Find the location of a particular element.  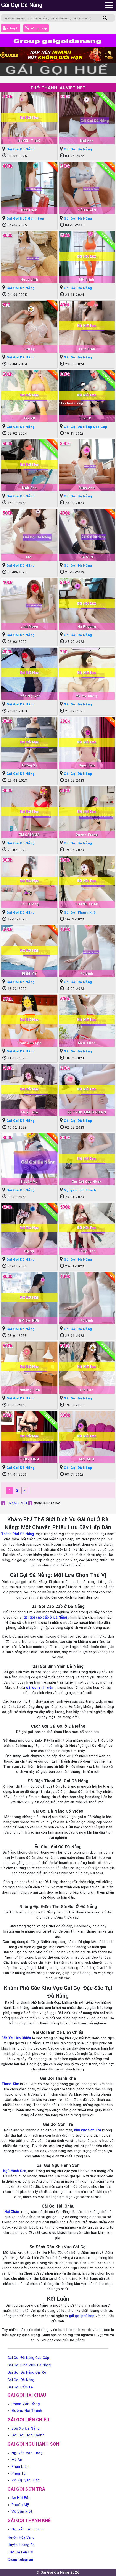

THỦY TIÊN is located at coordinates (29, 1459).